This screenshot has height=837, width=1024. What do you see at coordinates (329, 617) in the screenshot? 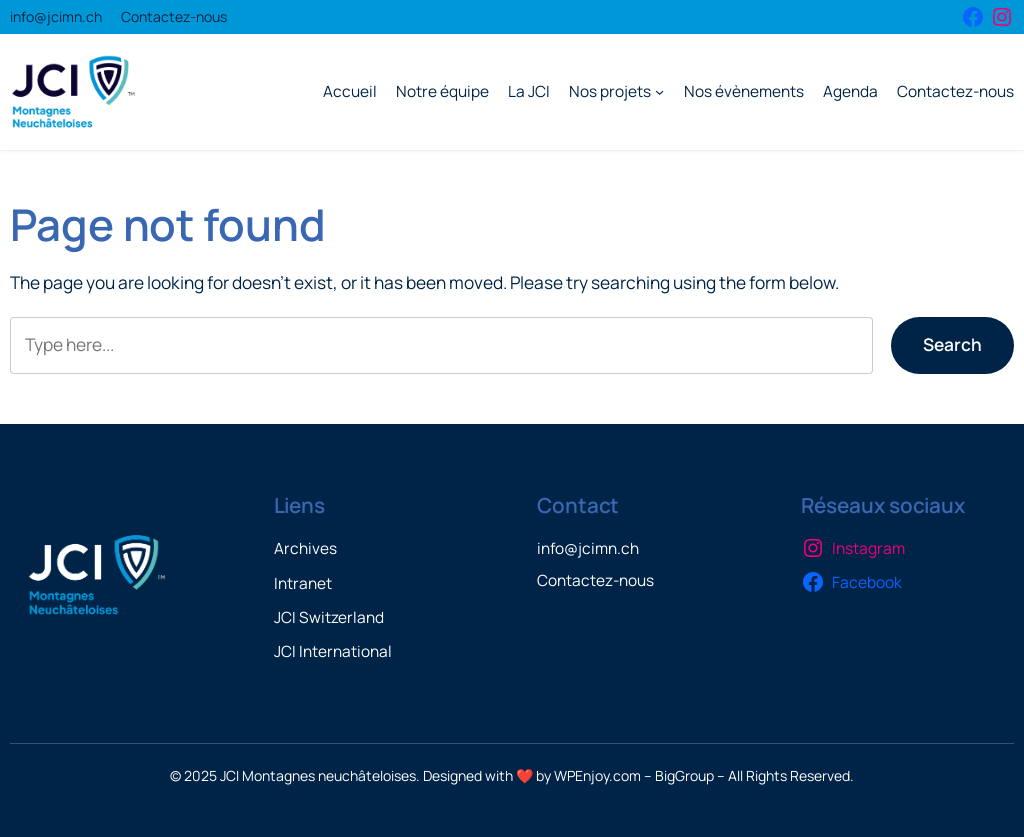
I see `JCI Switzerland` at bounding box center [329, 617].